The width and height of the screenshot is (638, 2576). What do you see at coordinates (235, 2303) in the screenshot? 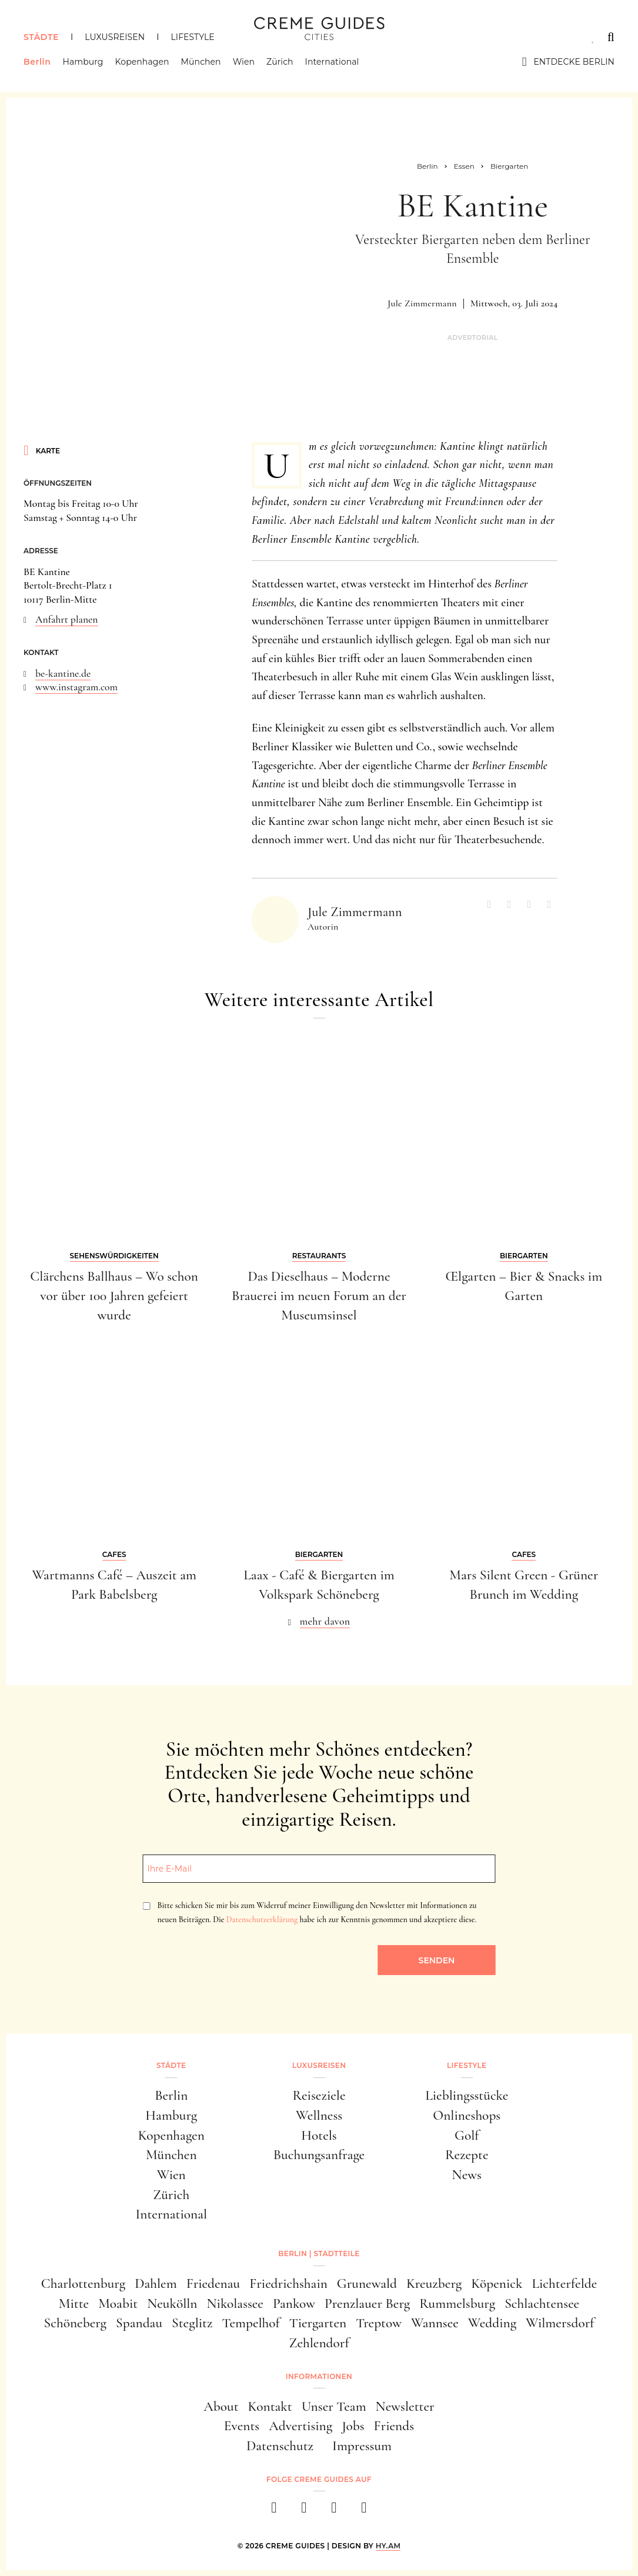
I see `Nikolassee` at bounding box center [235, 2303].